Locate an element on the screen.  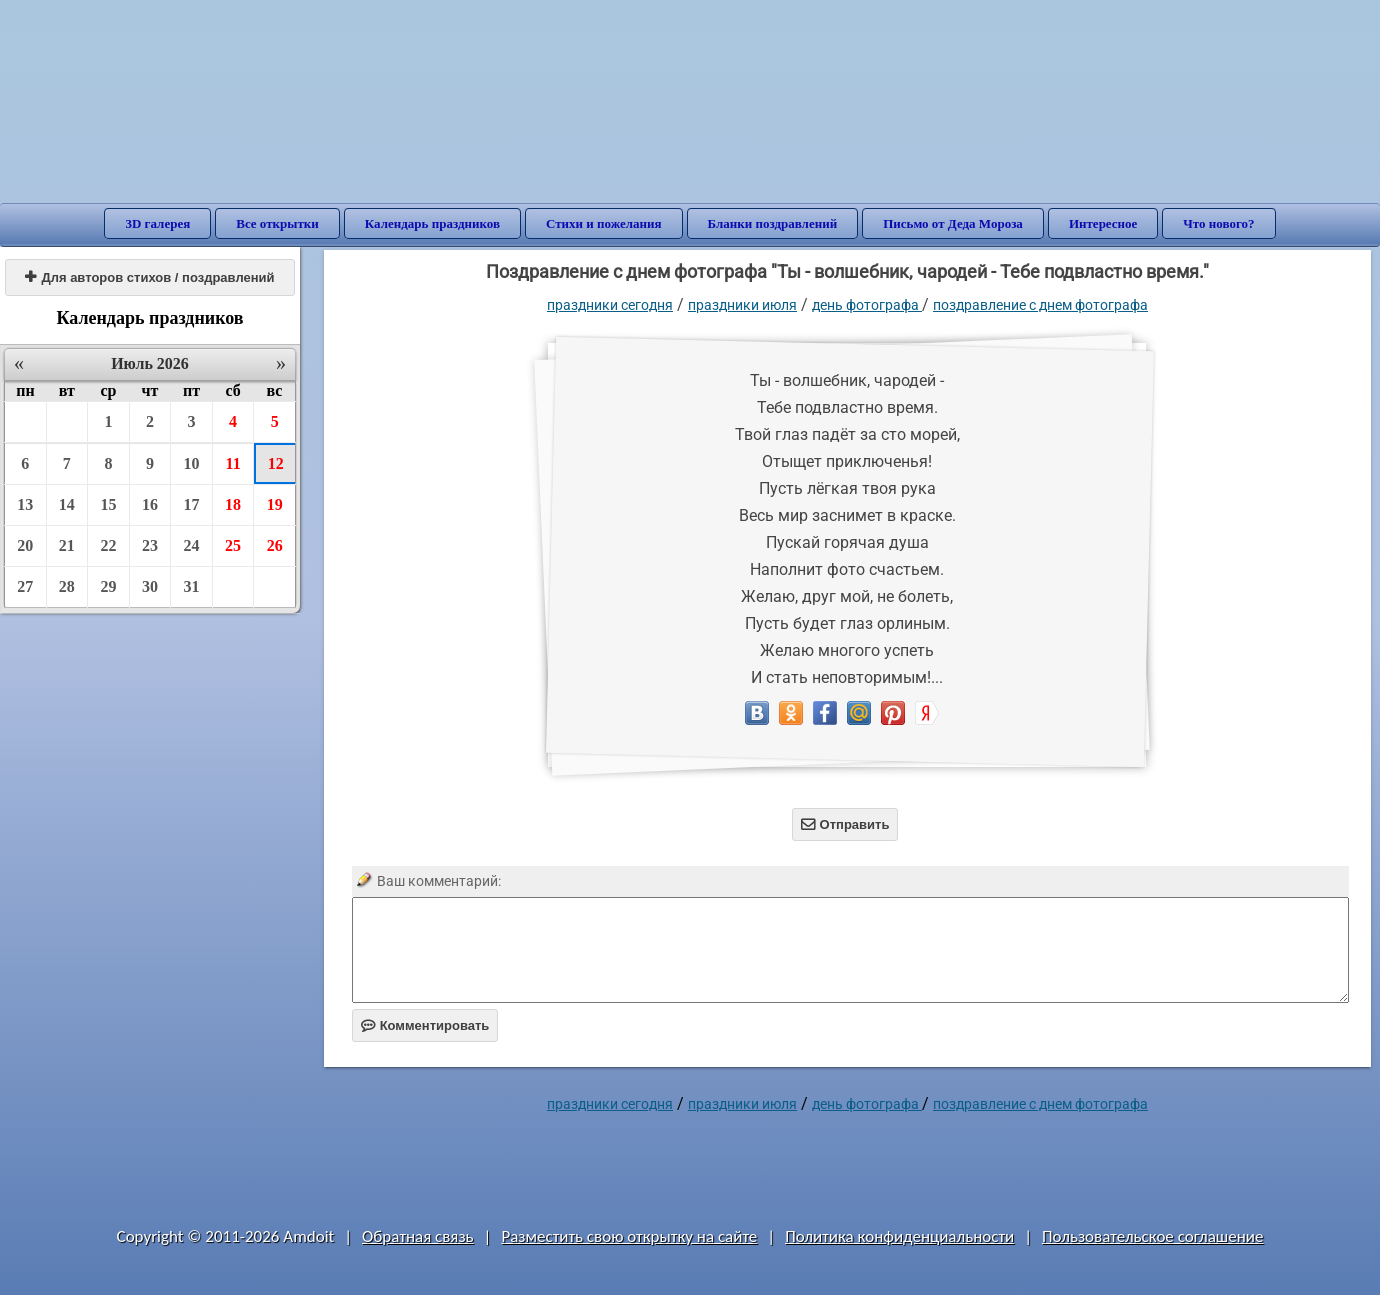
17 is located at coordinates (192, 504).